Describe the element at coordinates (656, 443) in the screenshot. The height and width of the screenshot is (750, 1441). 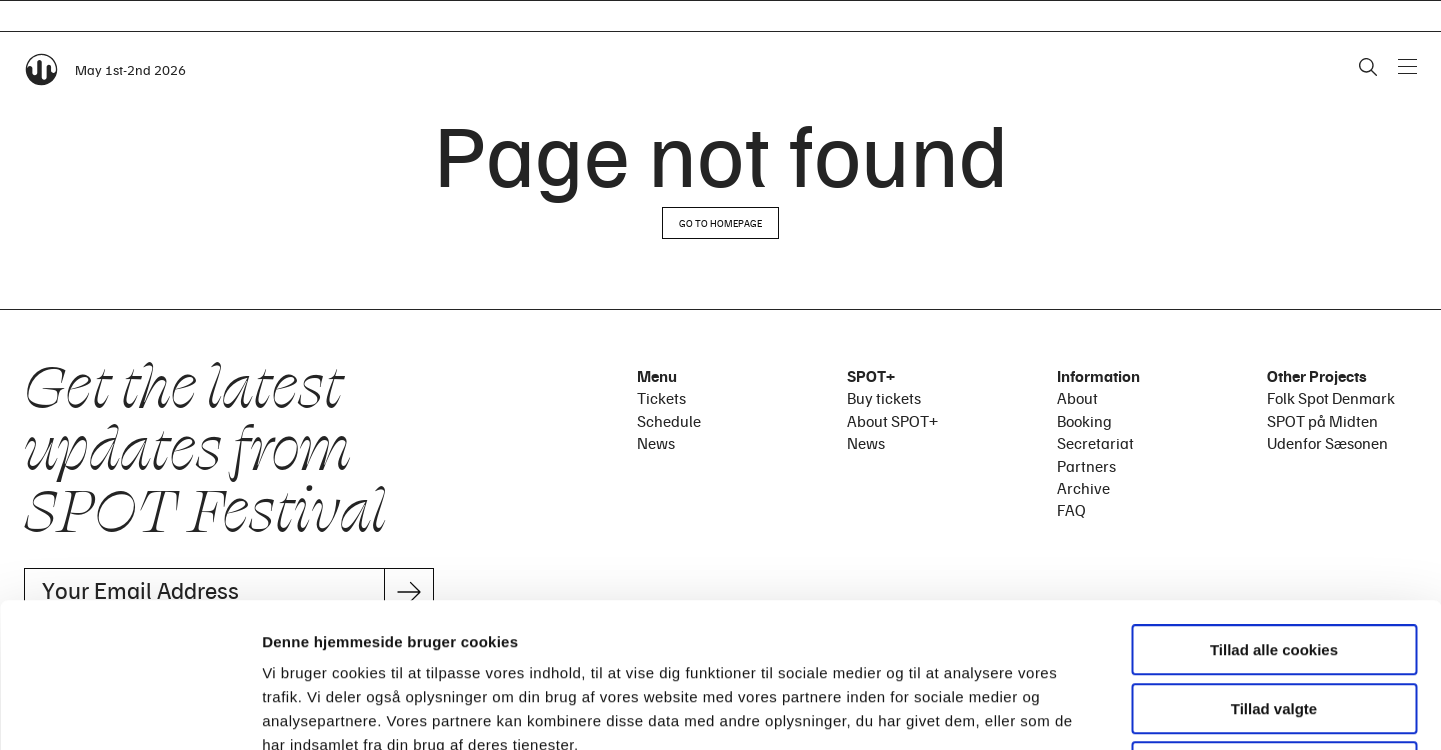
I see `News` at that location.